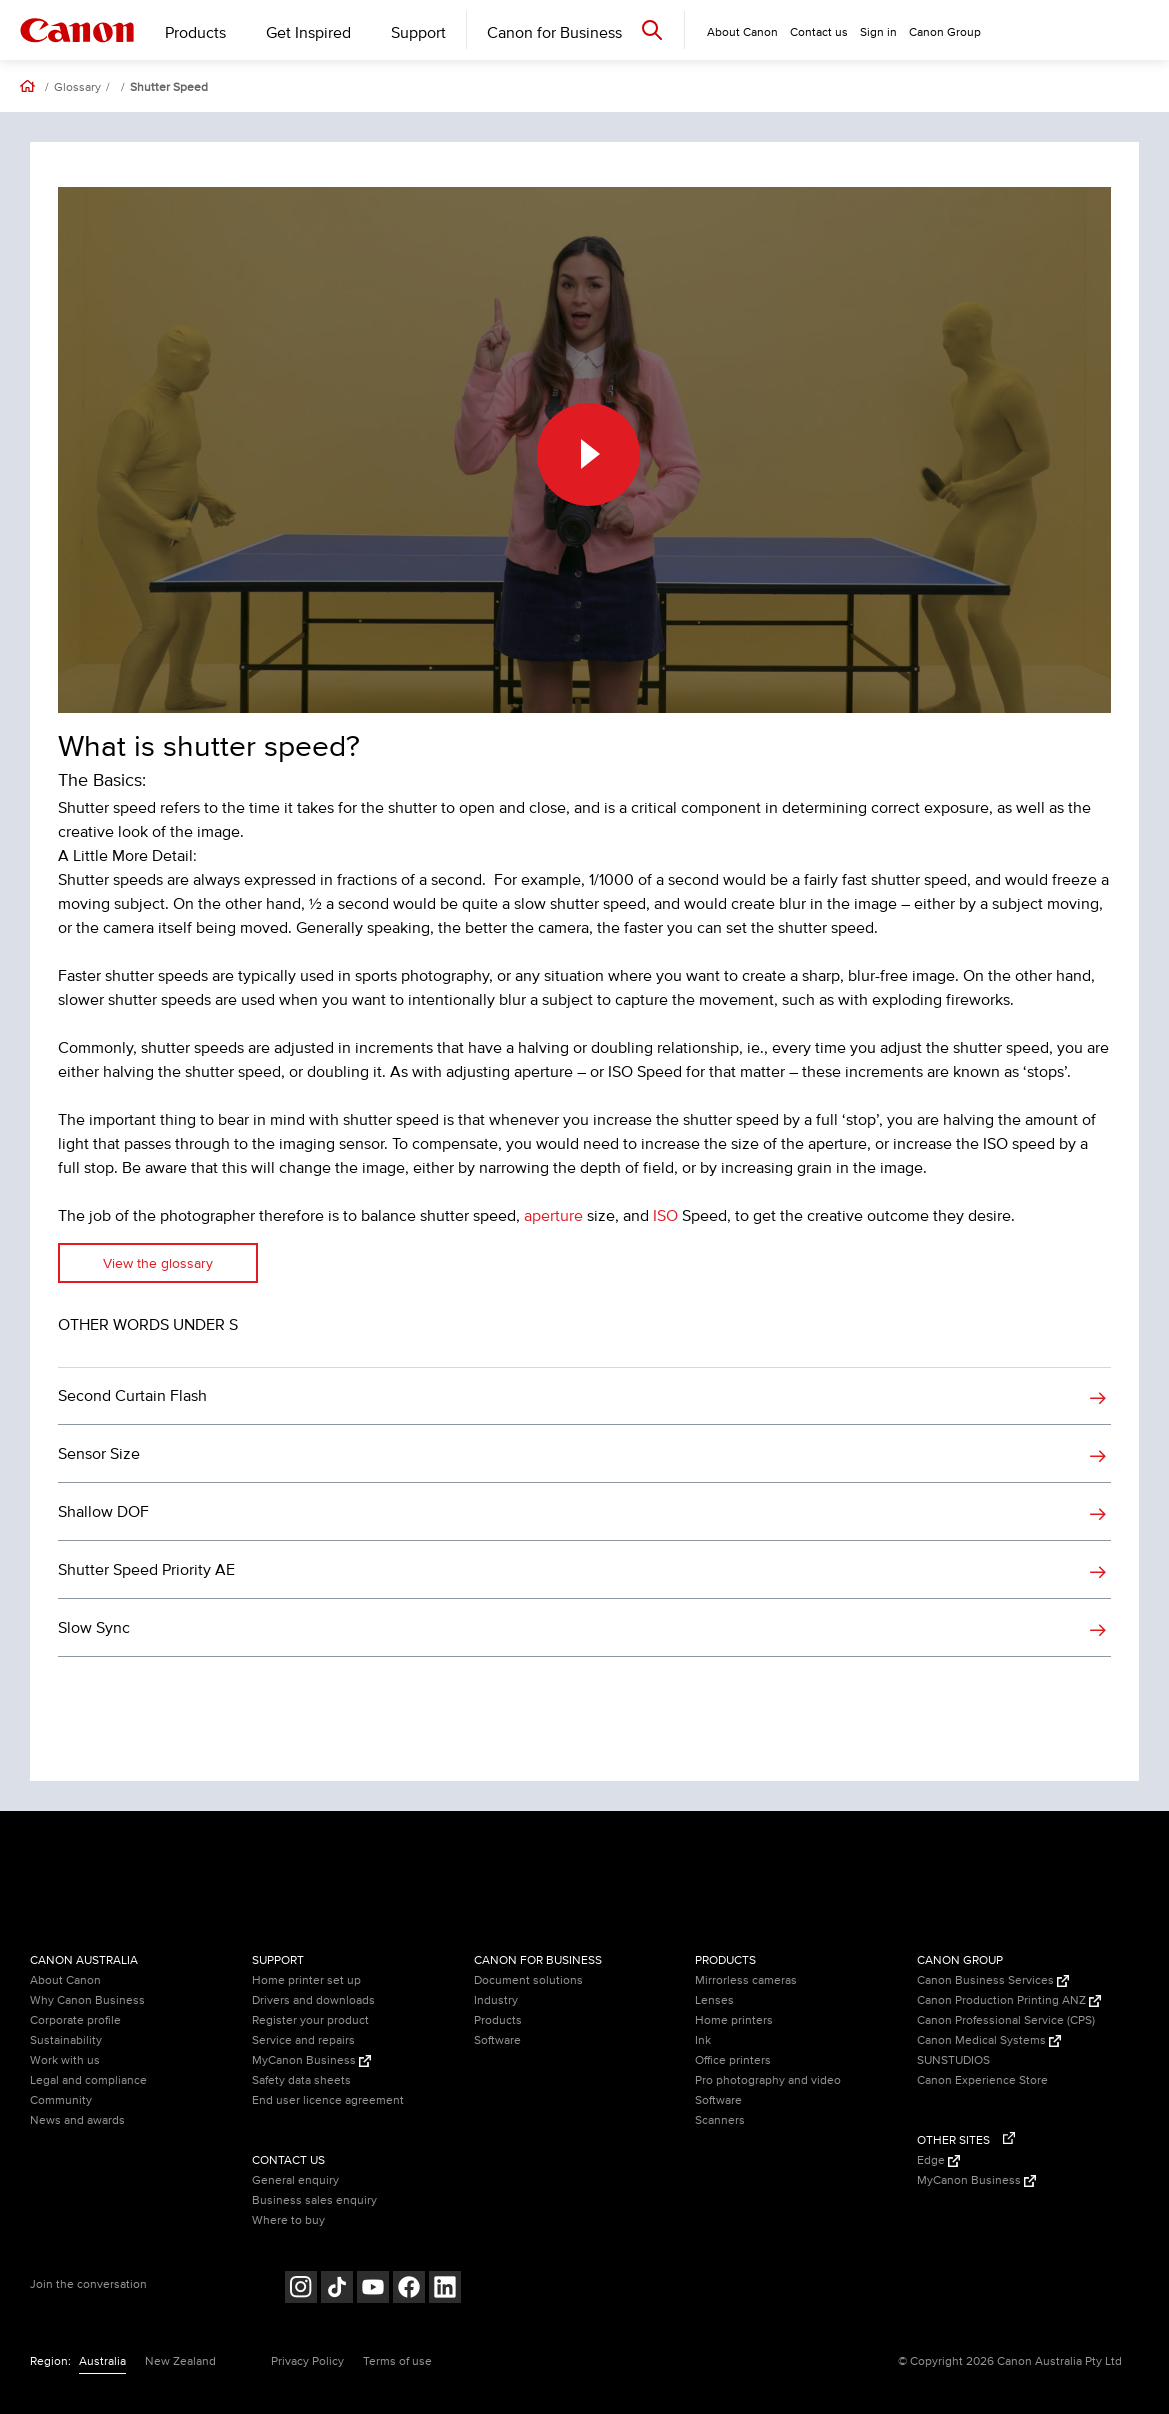  Describe the element at coordinates (61, 2100) in the screenshot. I see `Community` at that location.